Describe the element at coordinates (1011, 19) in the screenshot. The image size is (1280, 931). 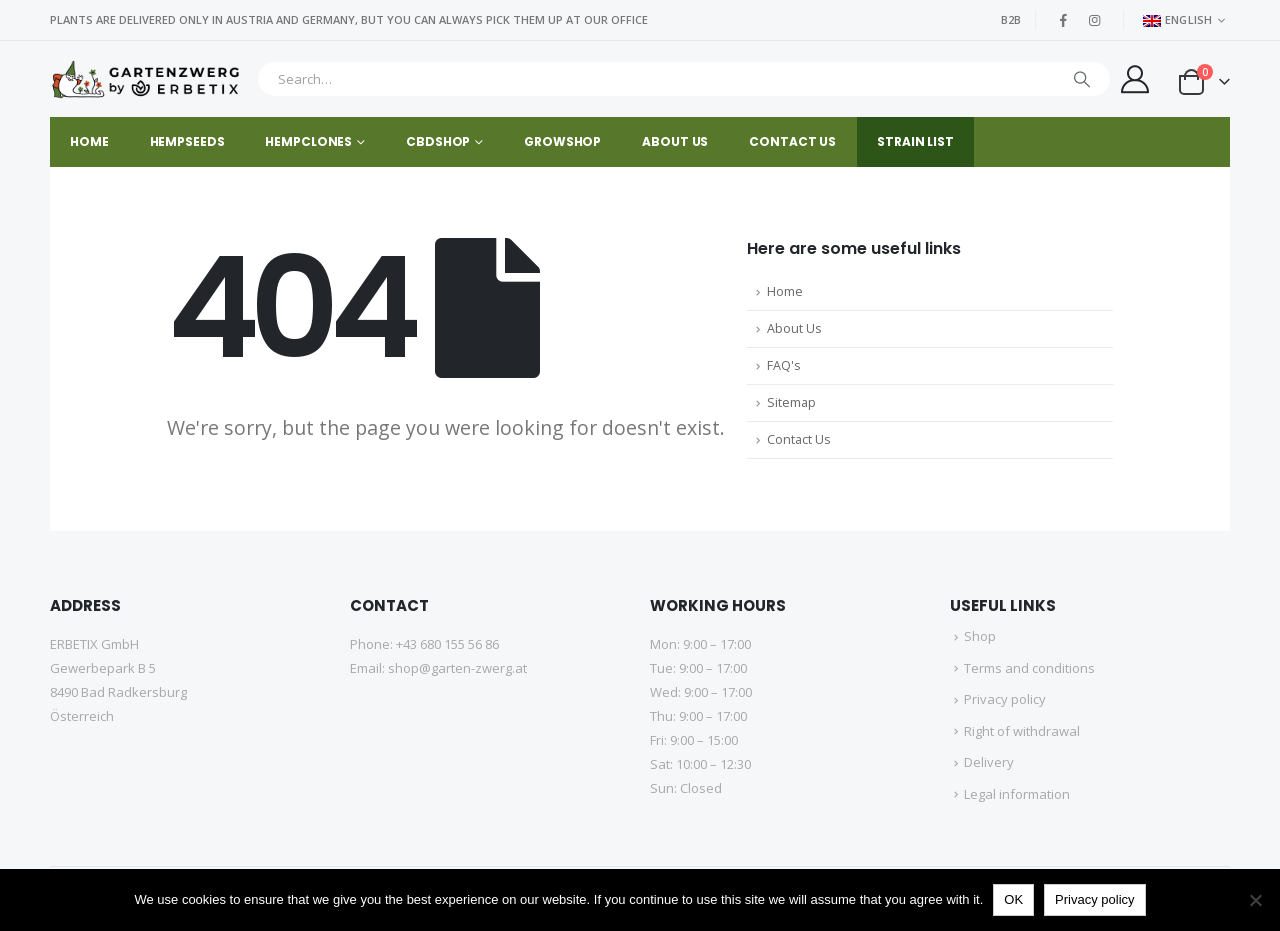
I see `B2B` at that location.